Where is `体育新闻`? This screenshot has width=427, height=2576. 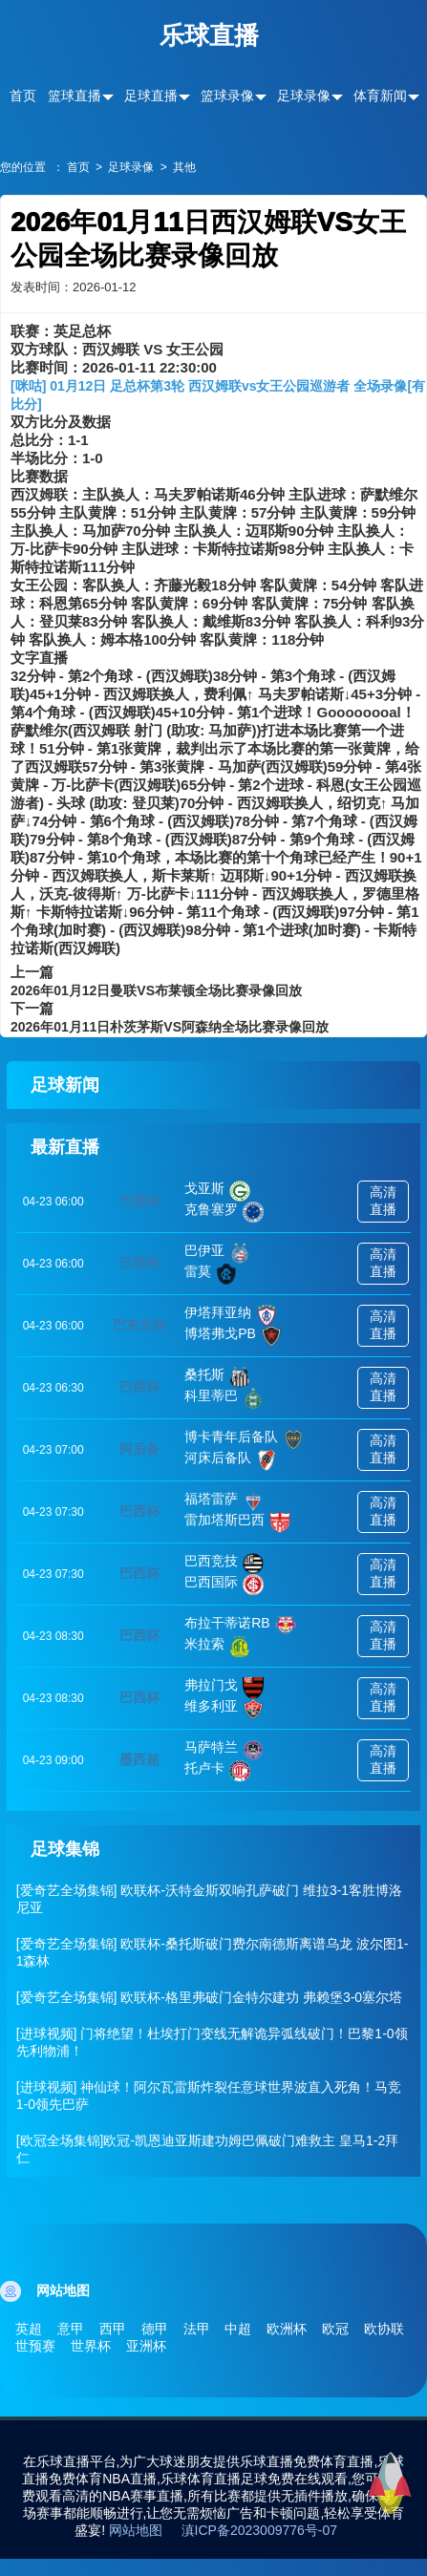 体育新闻 is located at coordinates (380, 95).